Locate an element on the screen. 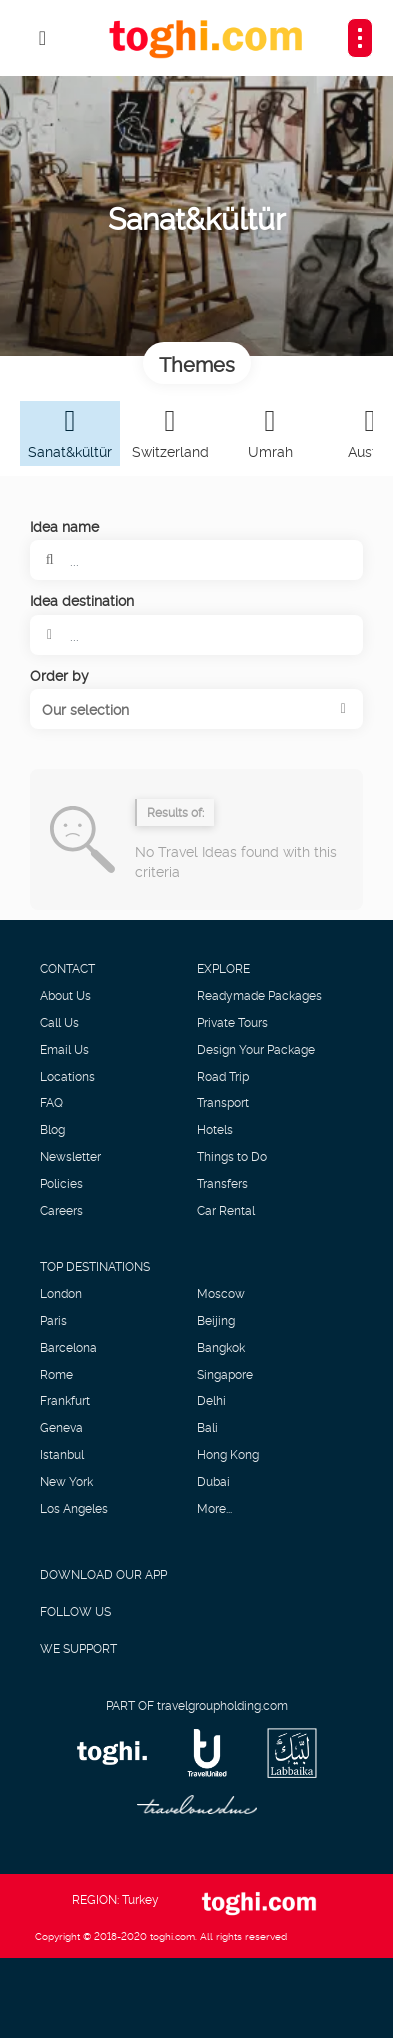 The width and height of the screenshot is (393, 2038). Private Tours is located at coordinates (232, 1022).